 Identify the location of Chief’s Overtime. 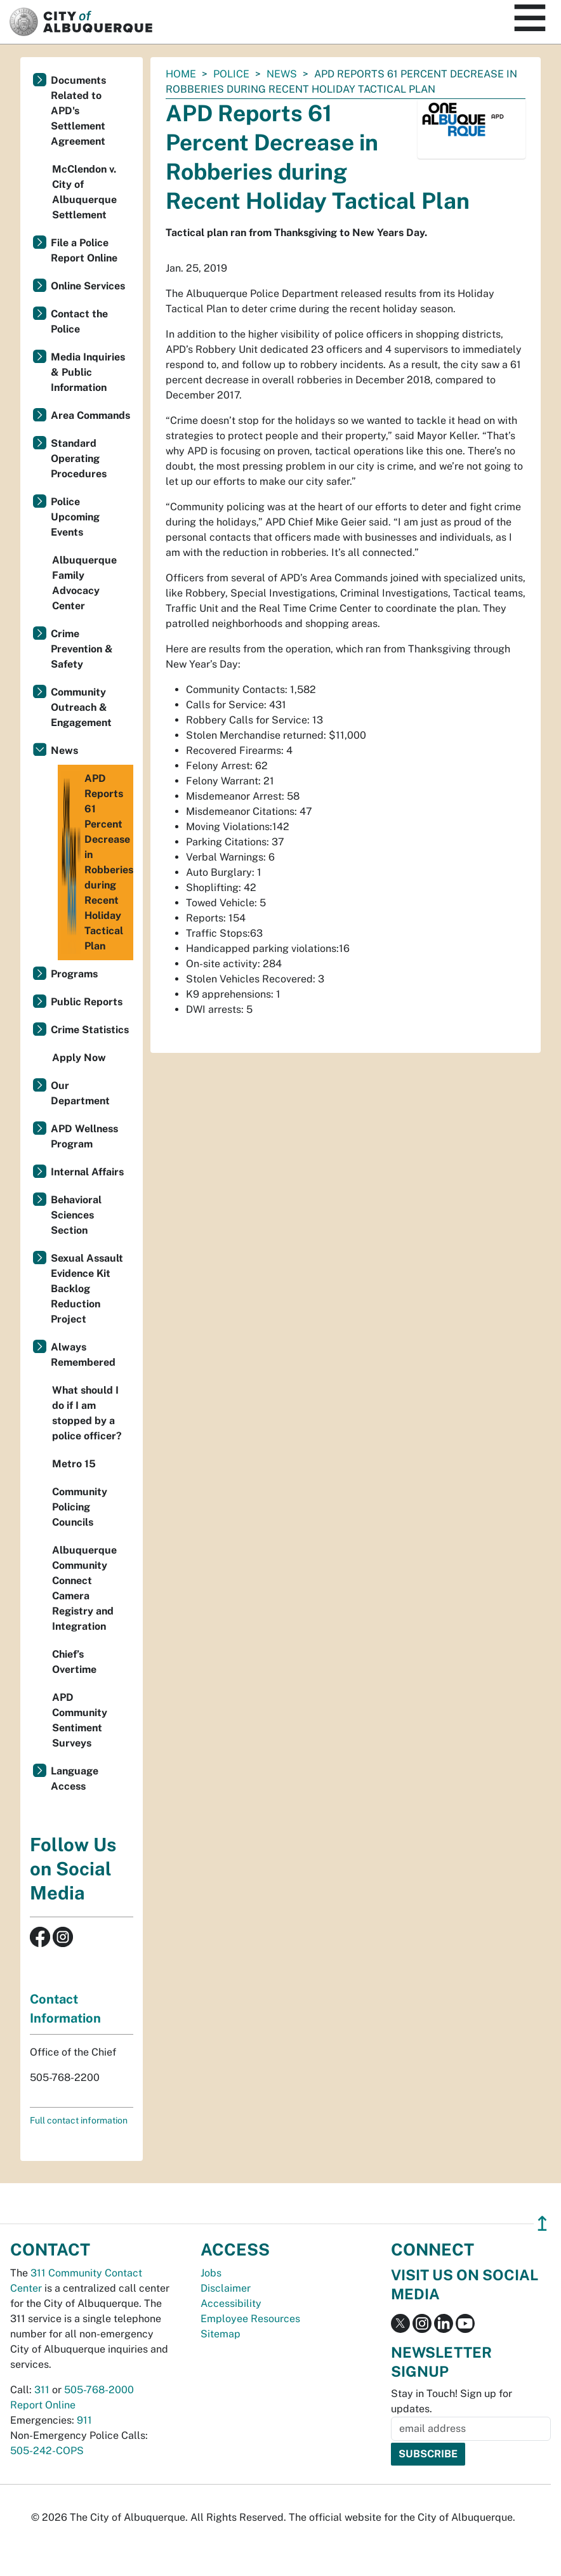
(74, 1661).